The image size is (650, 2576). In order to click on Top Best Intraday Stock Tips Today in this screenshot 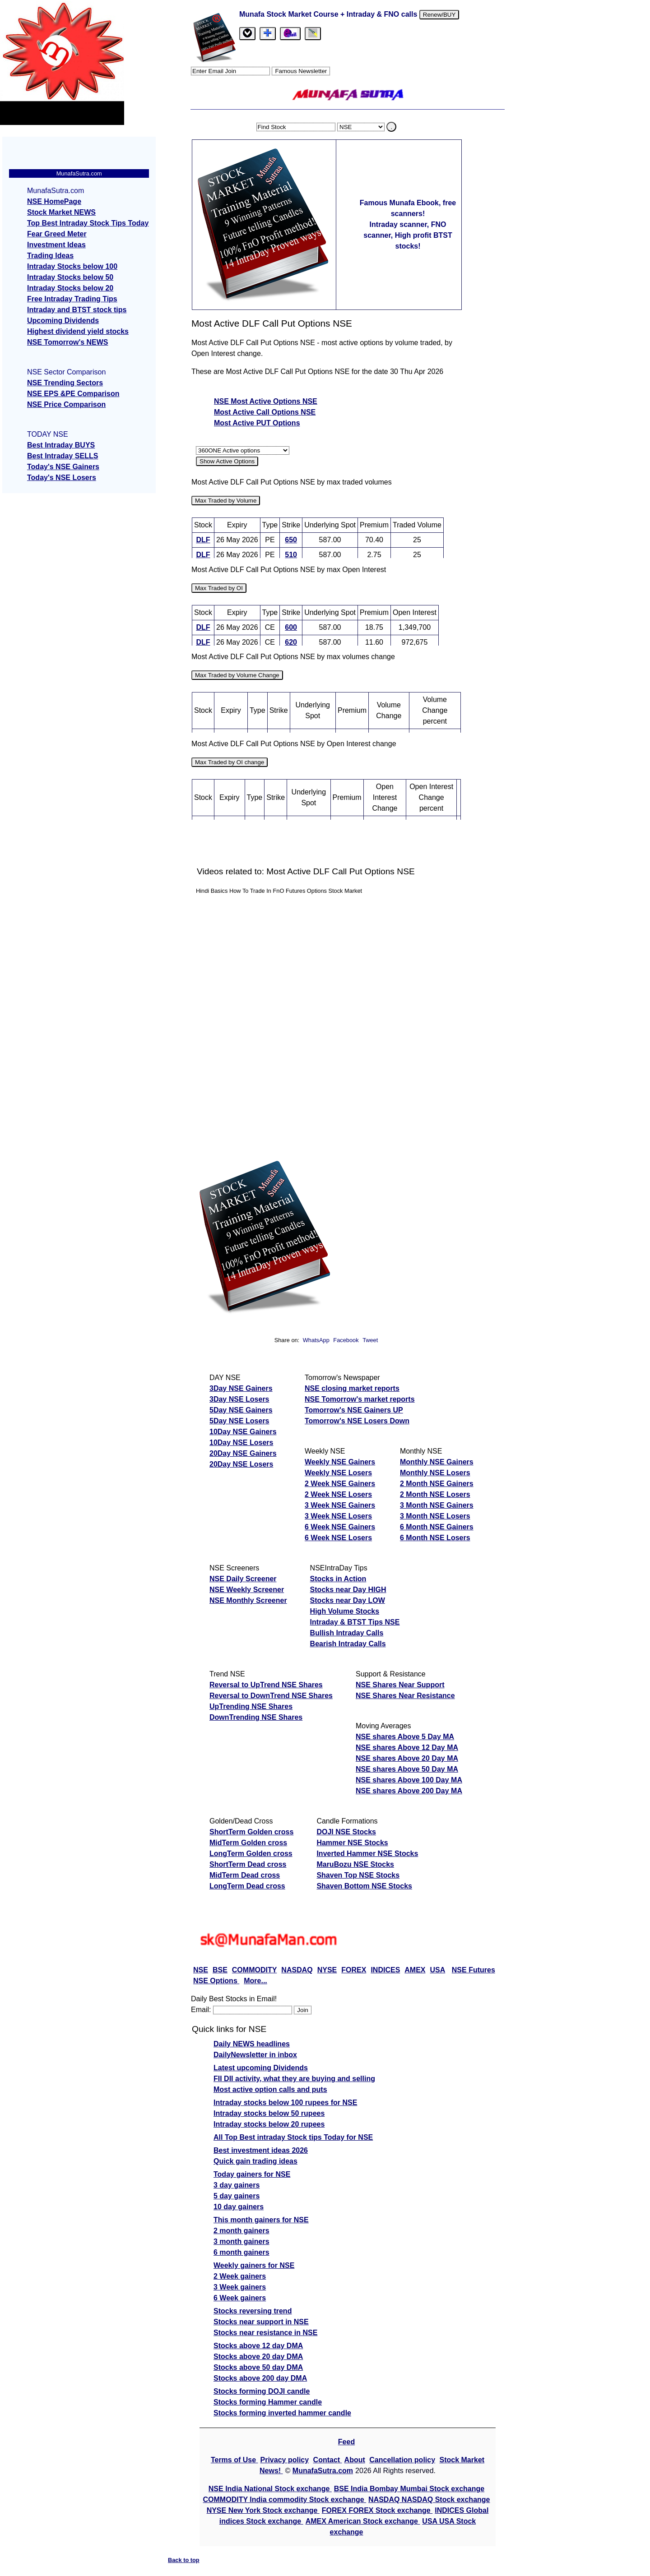, I will do `click(88, 223)`.